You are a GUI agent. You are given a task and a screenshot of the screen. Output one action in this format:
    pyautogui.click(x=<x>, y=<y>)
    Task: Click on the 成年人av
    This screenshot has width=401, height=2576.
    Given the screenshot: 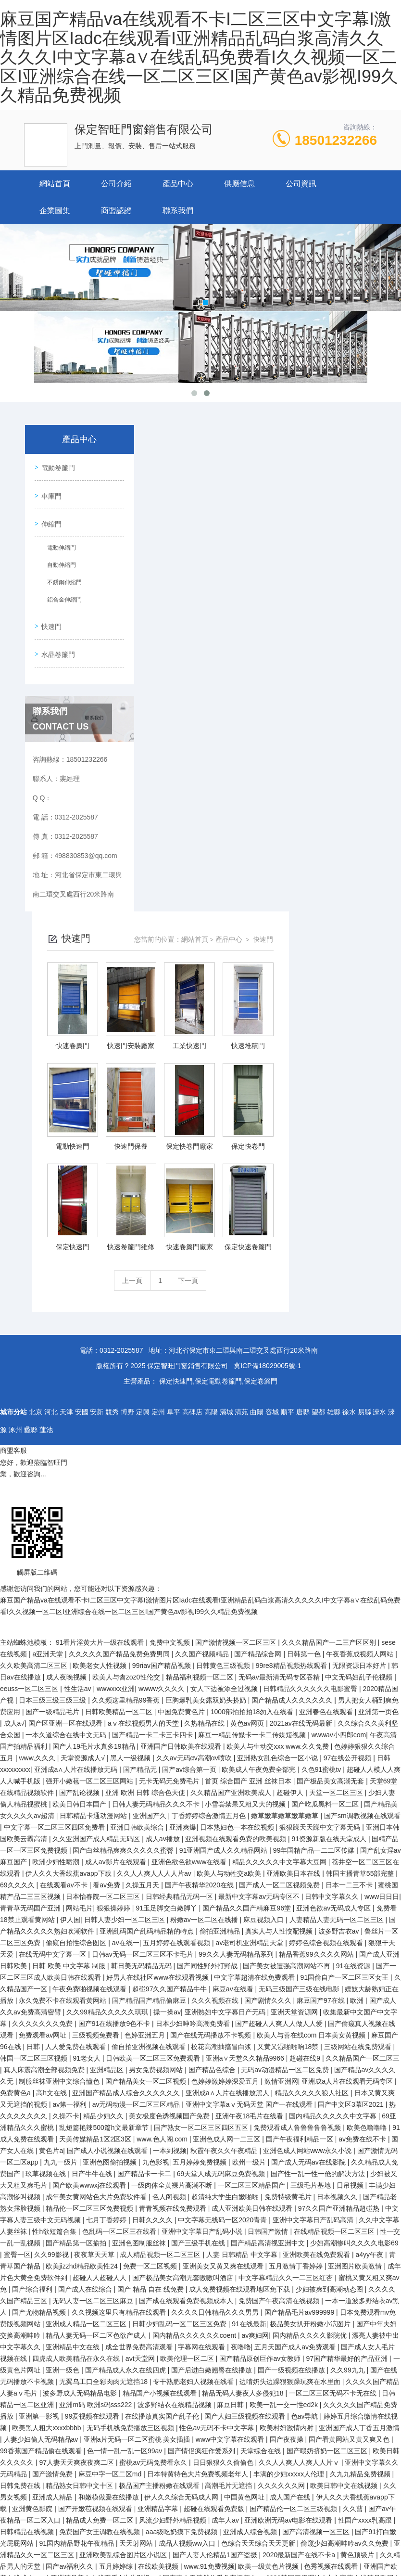 What is the action you would take?
    pyautogui.click(x=226, y=2212)
    